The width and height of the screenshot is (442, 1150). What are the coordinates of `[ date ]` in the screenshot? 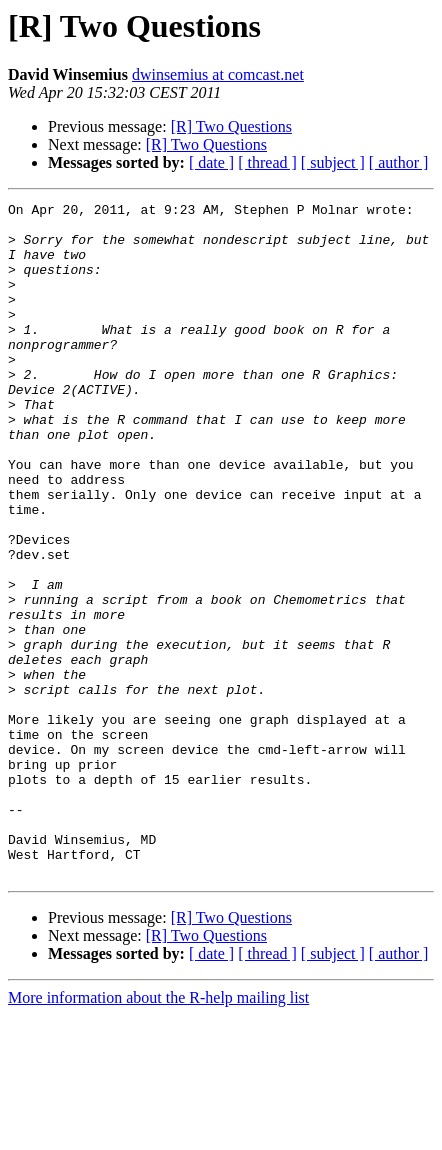 It's located at (211, 162).